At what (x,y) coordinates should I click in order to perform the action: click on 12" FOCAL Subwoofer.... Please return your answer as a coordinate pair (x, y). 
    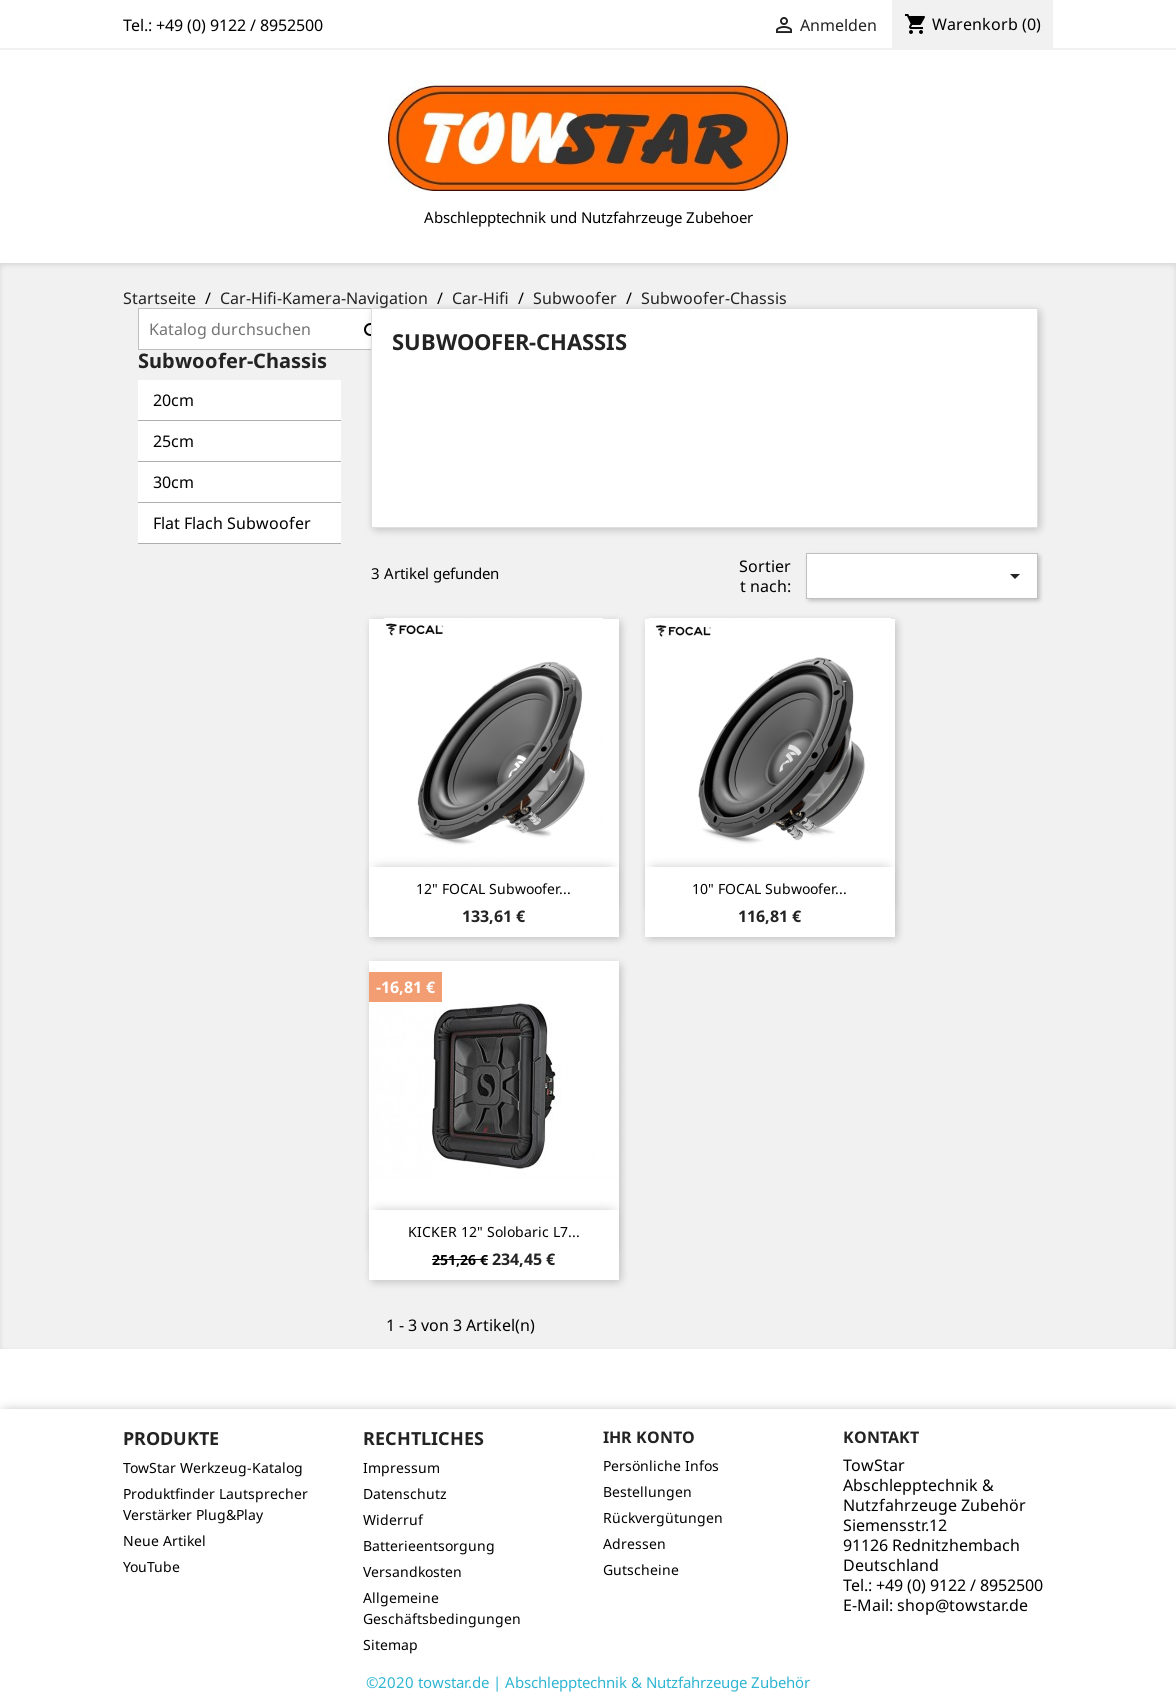
    Looking at the image, I should click on (493, 888).